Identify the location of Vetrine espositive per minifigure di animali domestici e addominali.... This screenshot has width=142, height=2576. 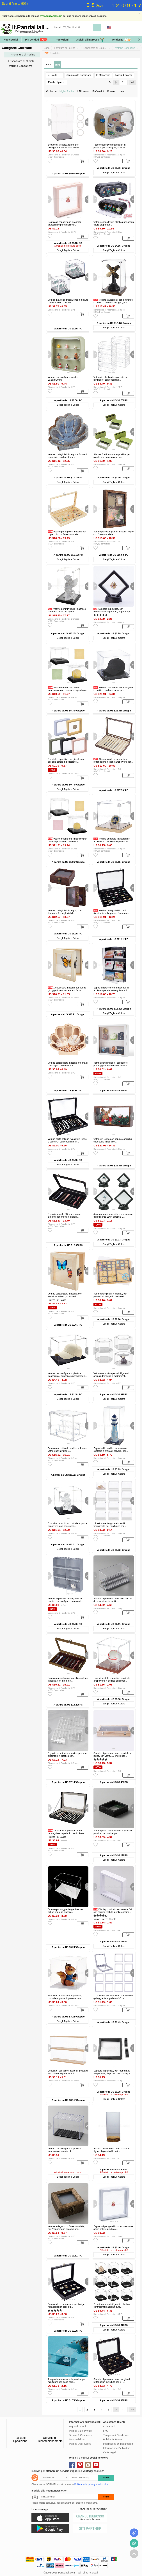
(111, 1374).